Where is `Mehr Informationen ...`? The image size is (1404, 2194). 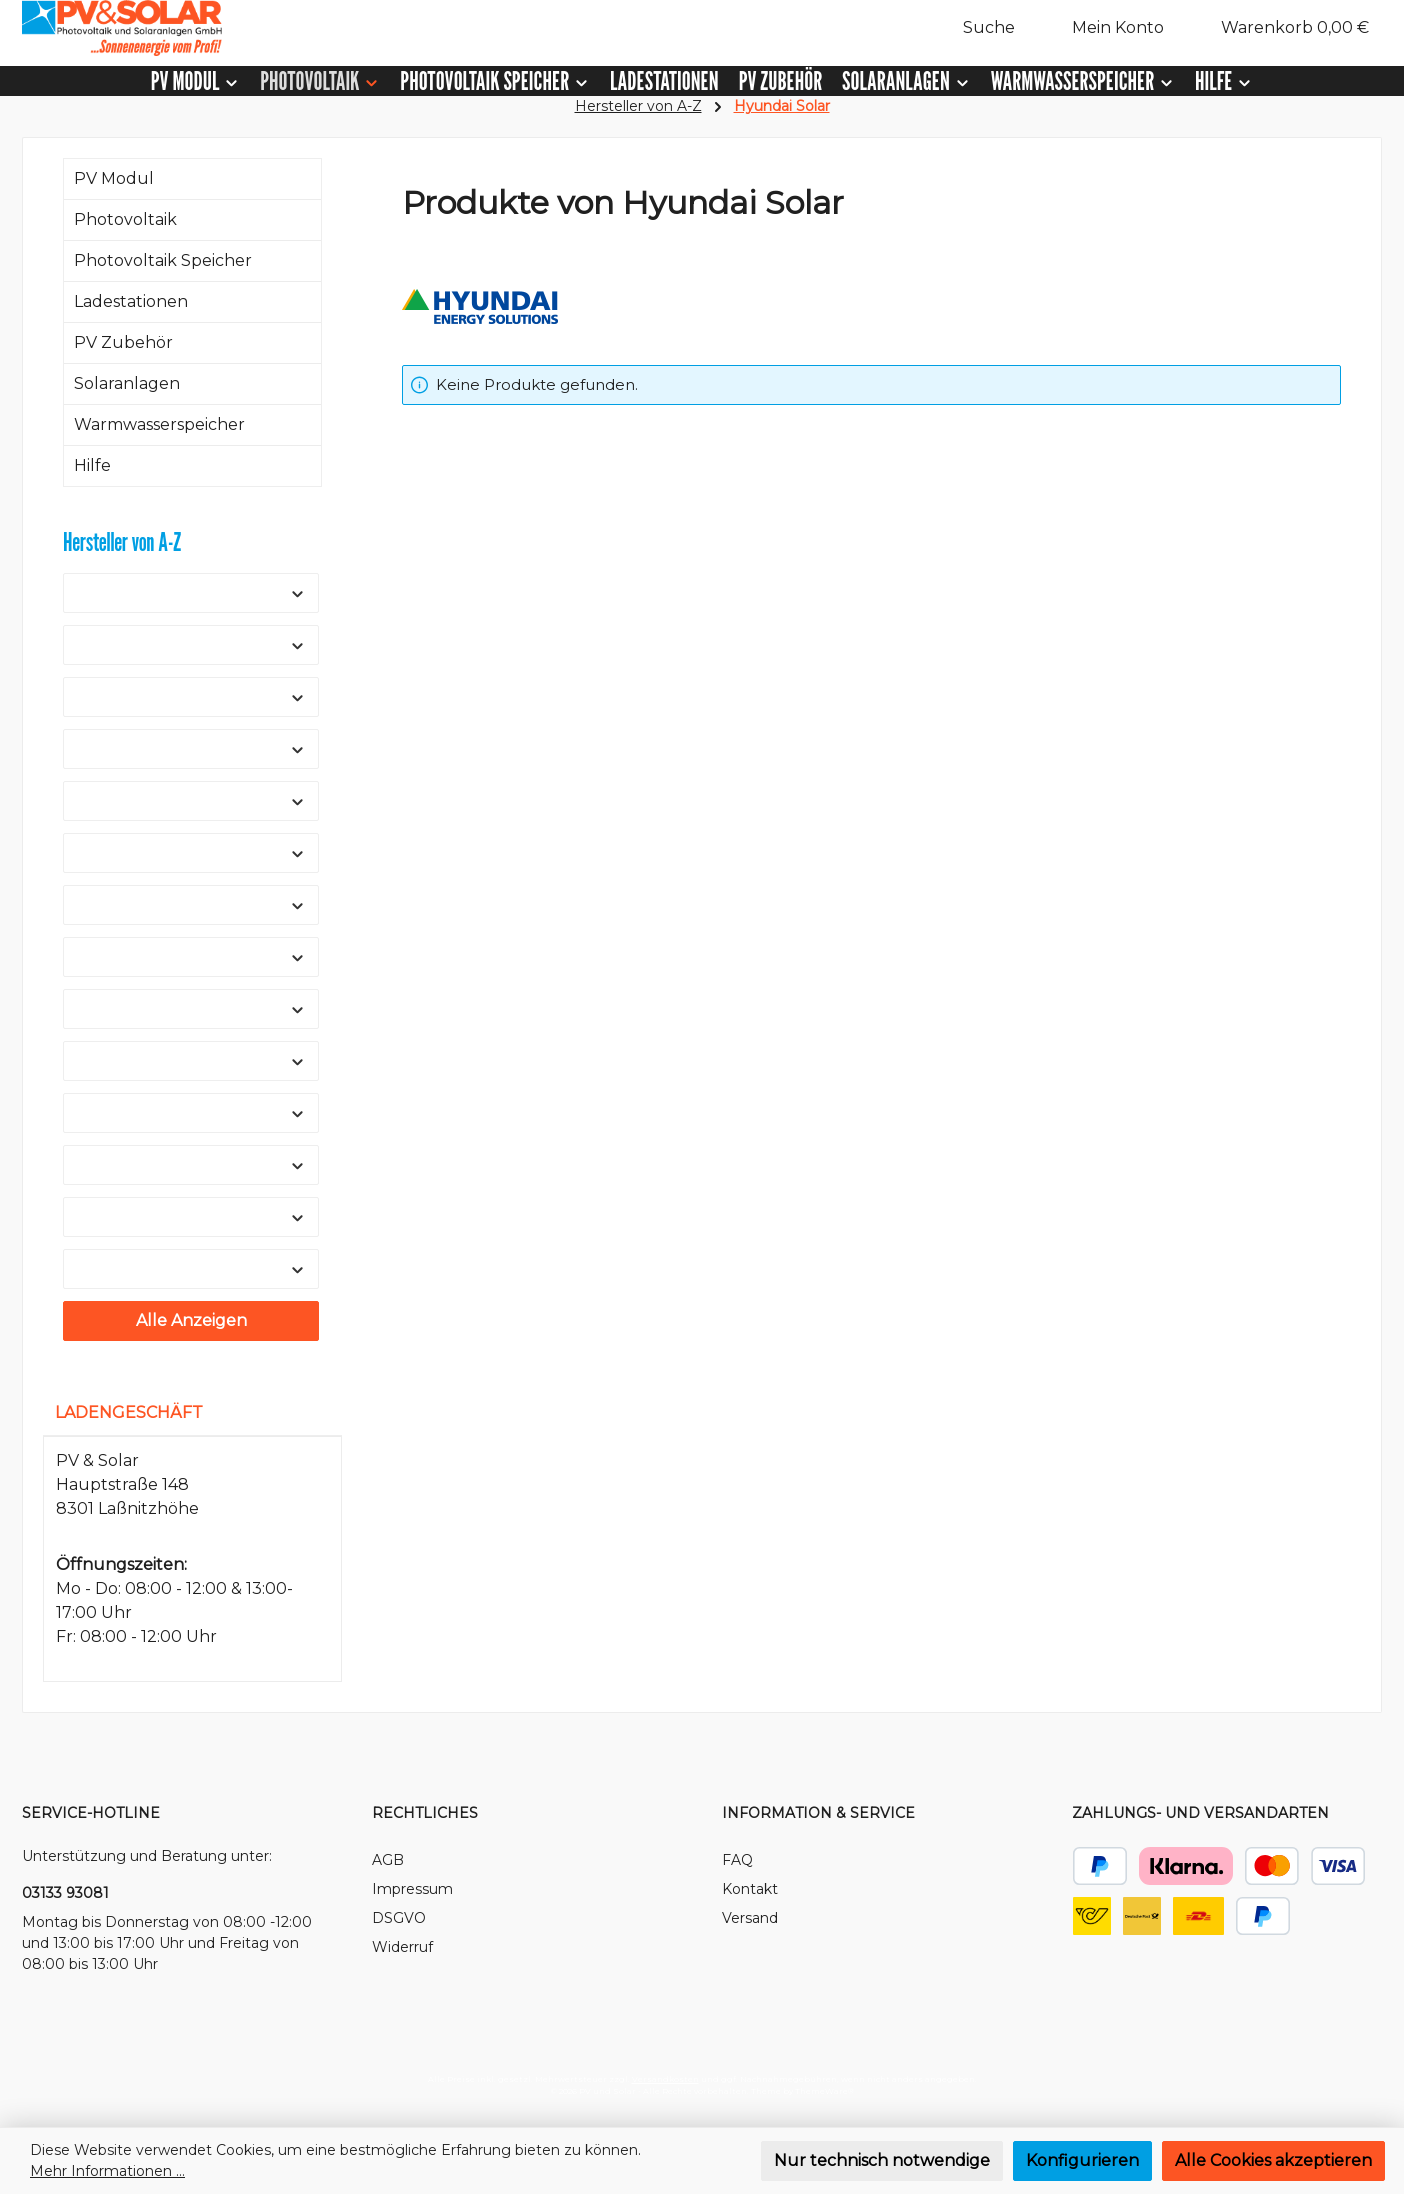
Mehr Informationen ... is located at coordinates (107, 2171).